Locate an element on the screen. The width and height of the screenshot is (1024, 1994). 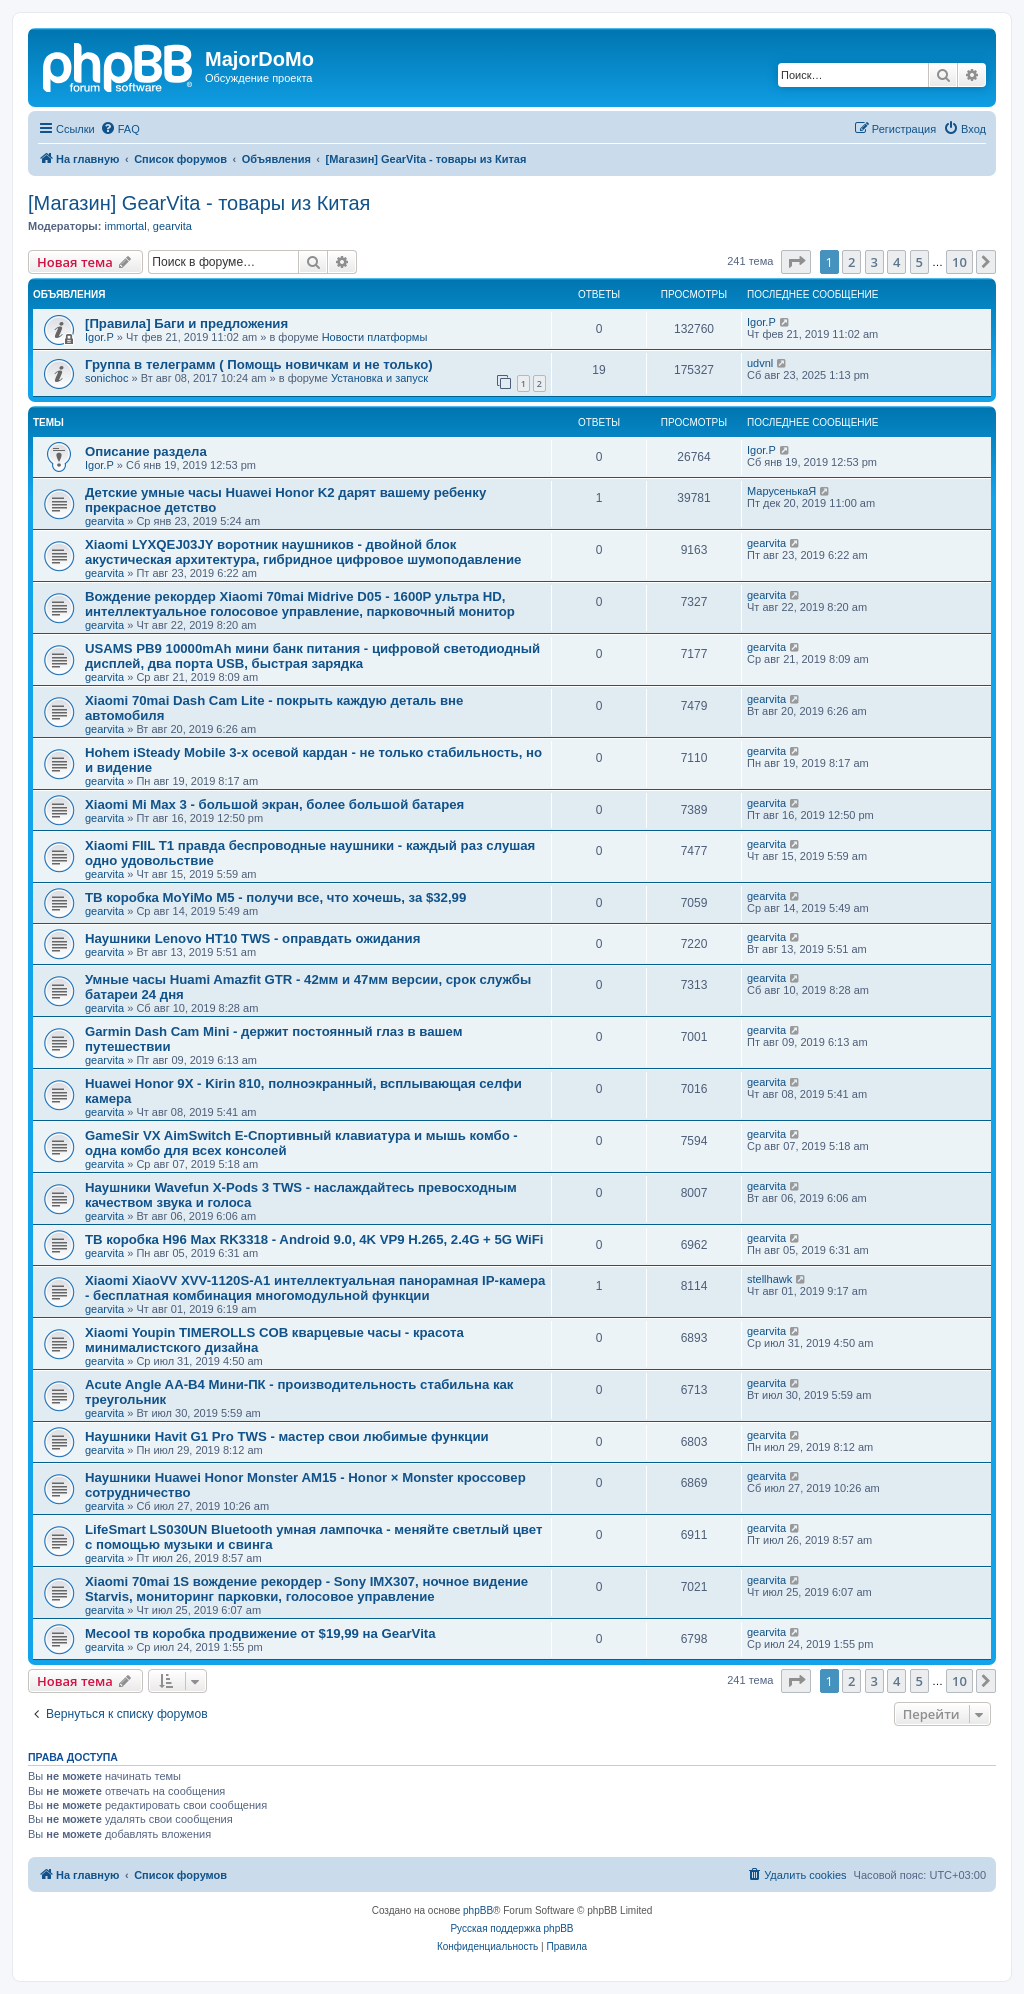
USAMS PB9 10000mAh мини банк питания - цифровой светодиодный дисплей, два порта USB, быстрая зарядка is located at coordinates (312, 656).